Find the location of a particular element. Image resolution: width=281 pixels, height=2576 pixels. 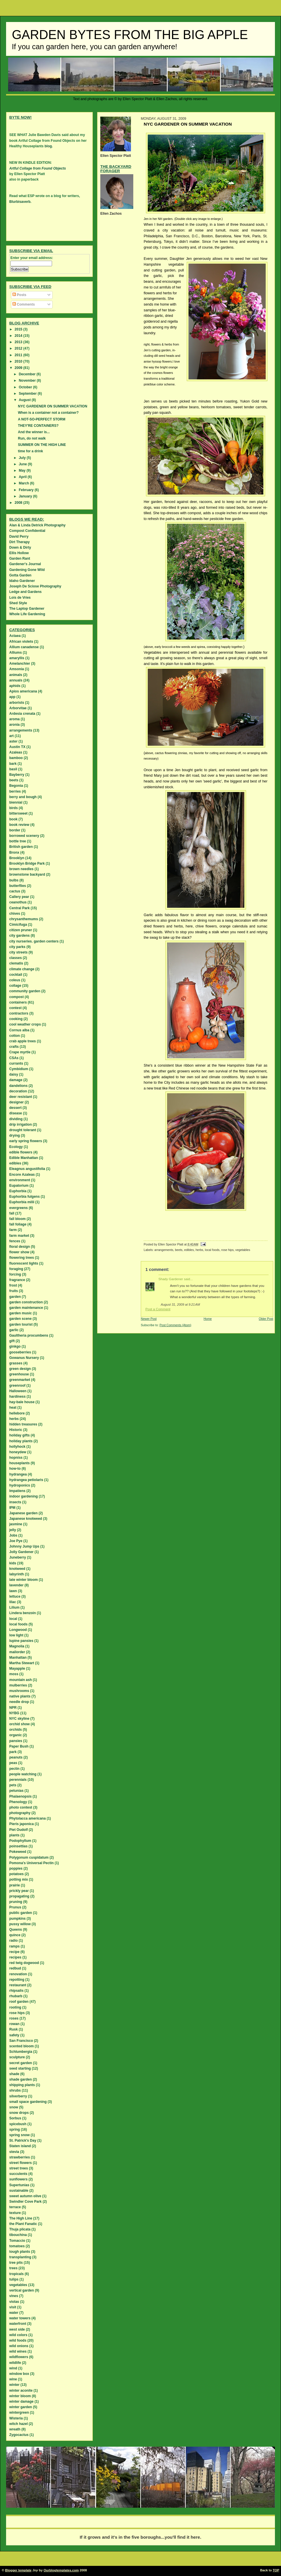

chrysanthemums is located at coordinates (23, 919).